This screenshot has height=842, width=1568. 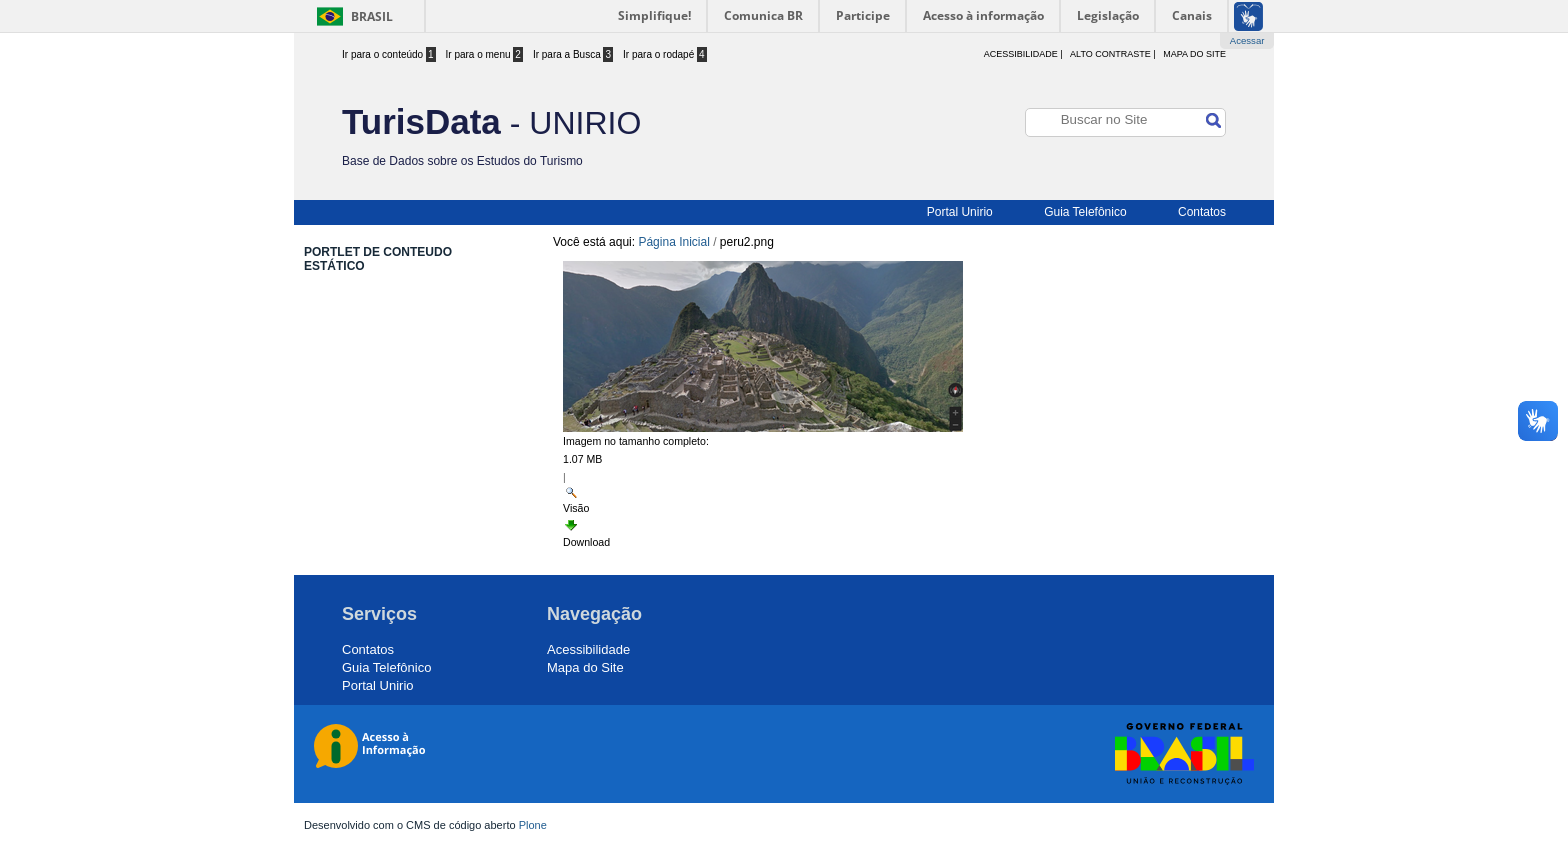 I want to click on Ir para o menu, so click(x=484, y=54).